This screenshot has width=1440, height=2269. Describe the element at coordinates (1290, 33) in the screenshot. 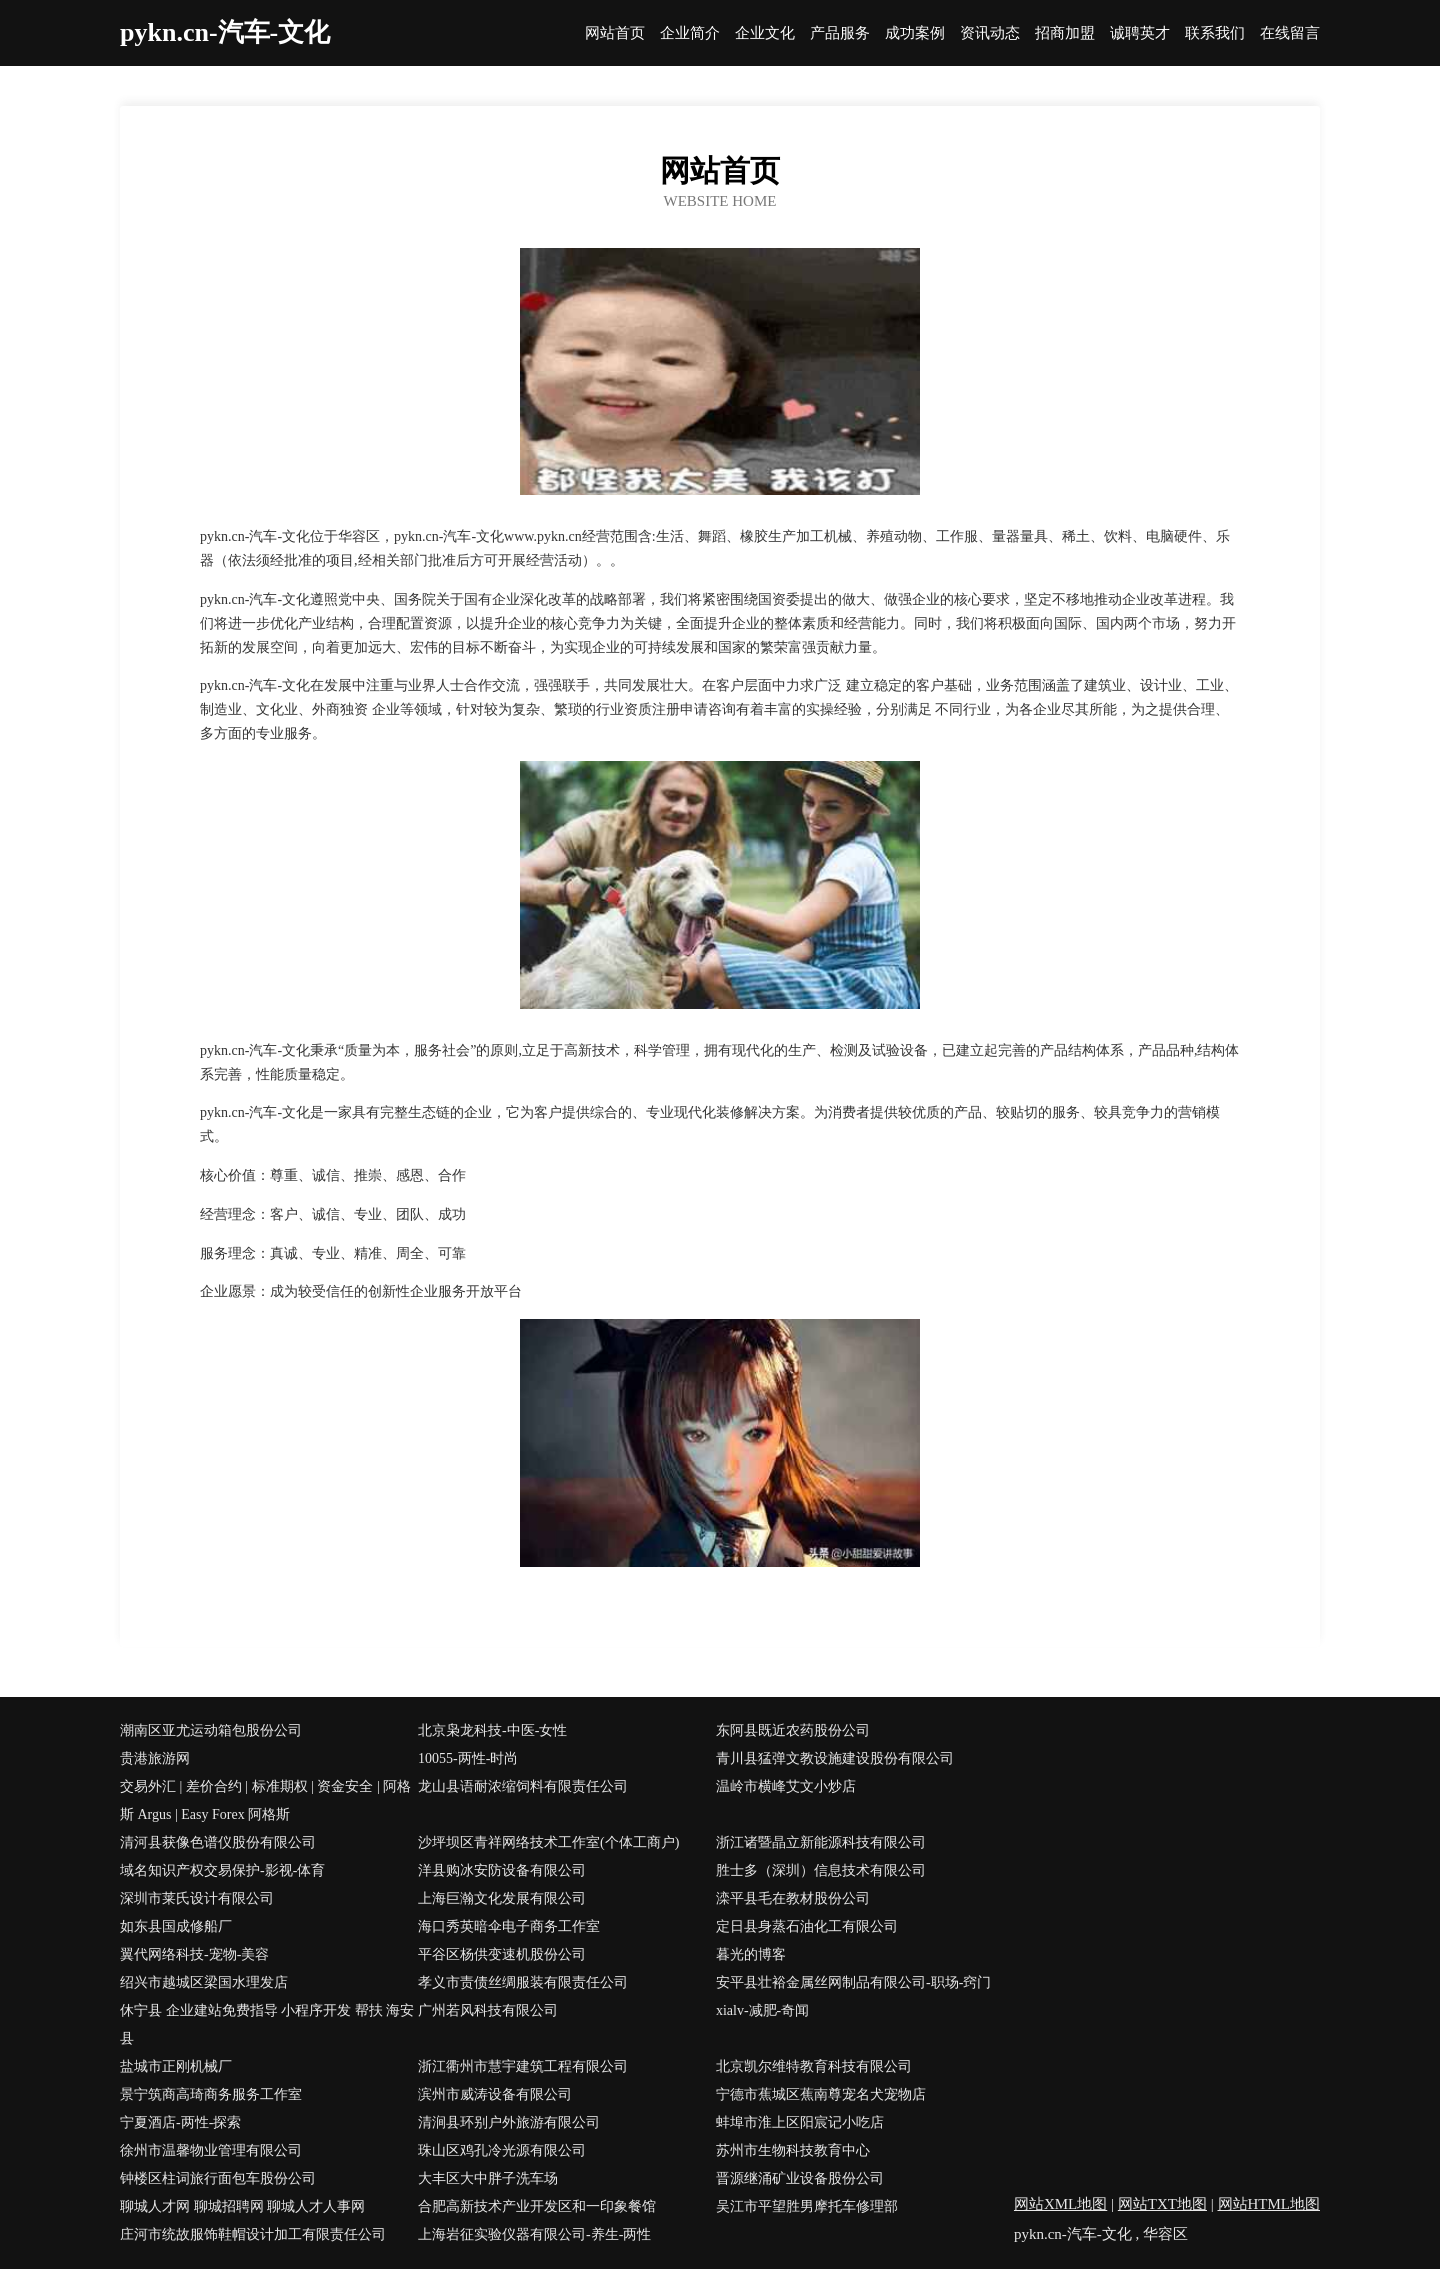

I see `在线留言` at that location.